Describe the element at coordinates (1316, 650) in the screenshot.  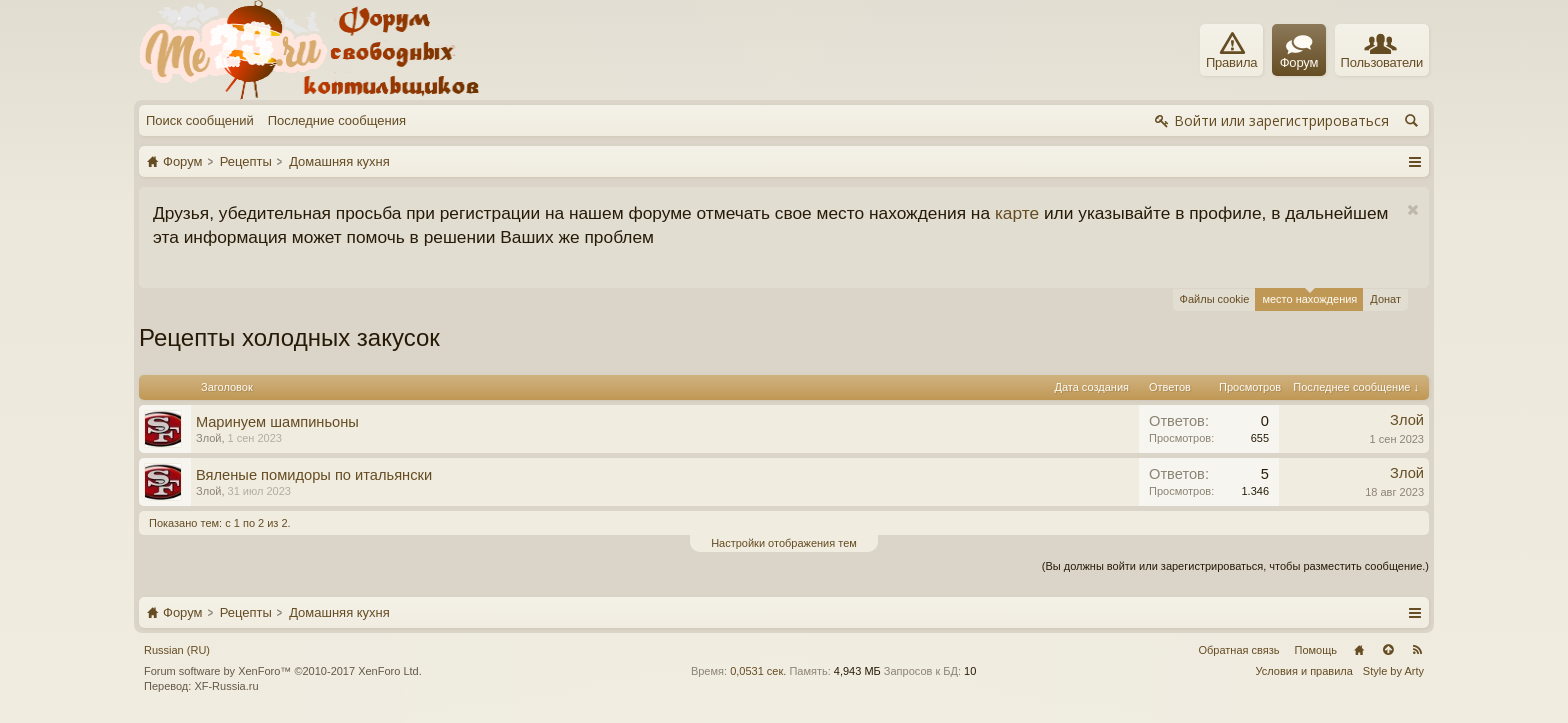
I see `Помощь` at that location.